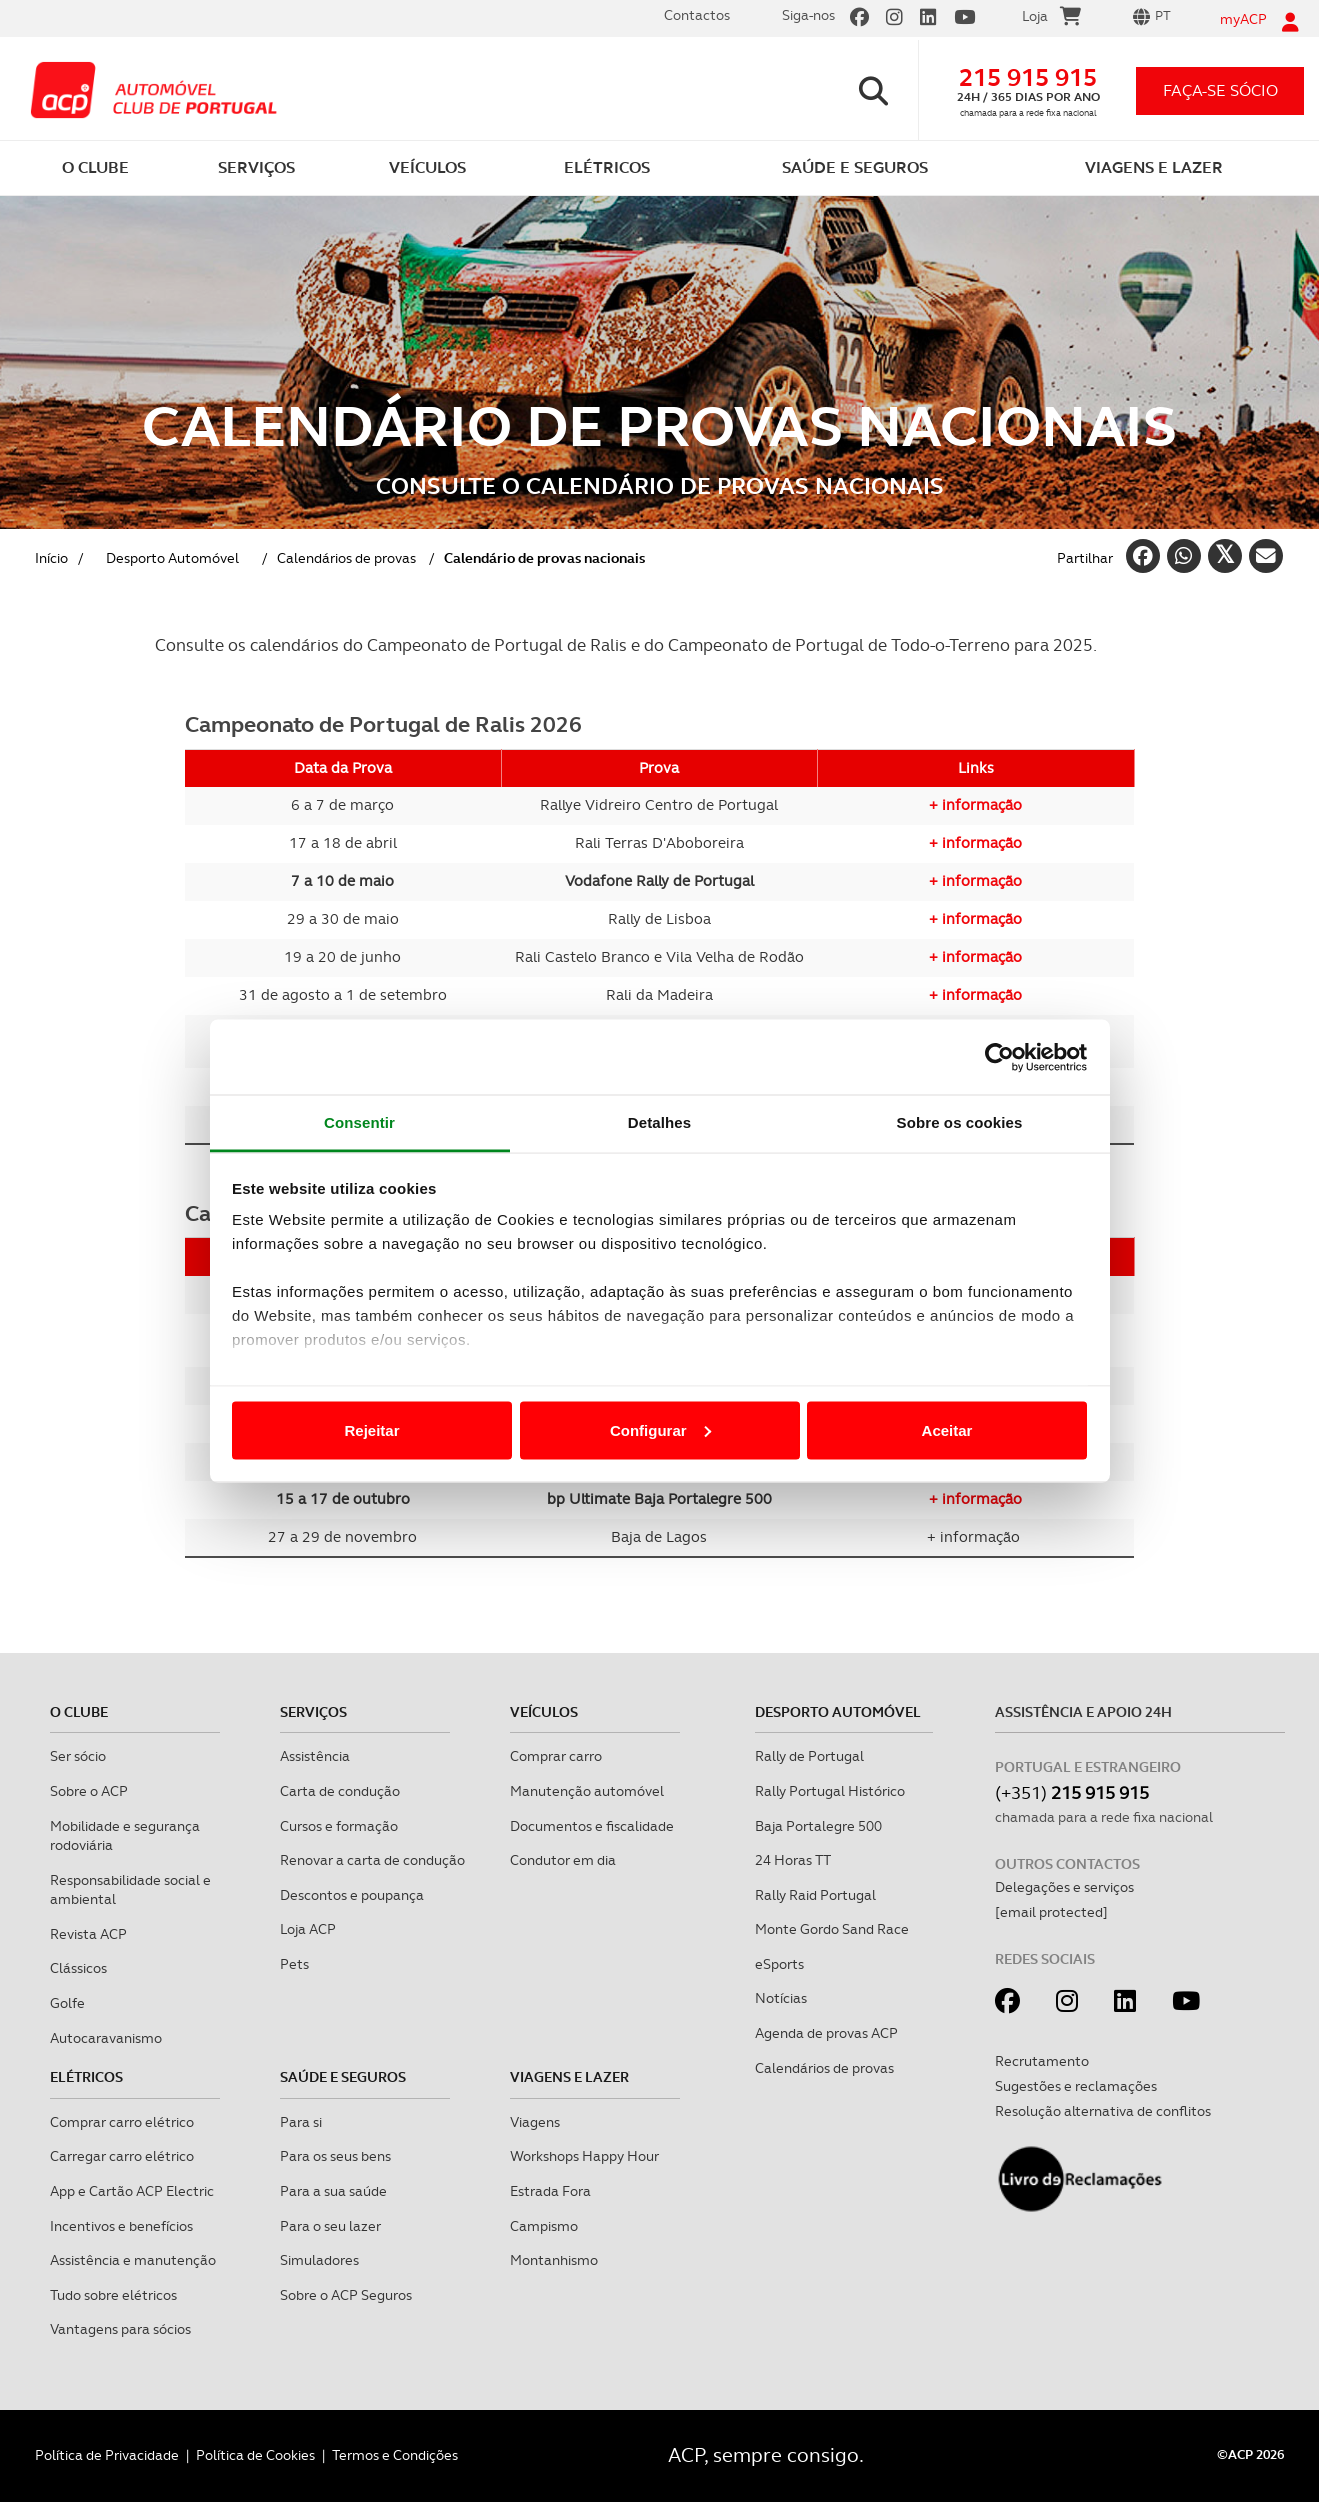 The image size is (1319, 2502). What do you see at coordinates (133, 2260) in the screenshot?
I see `Assistência e manutenção` at bounding box center [133, 2260].